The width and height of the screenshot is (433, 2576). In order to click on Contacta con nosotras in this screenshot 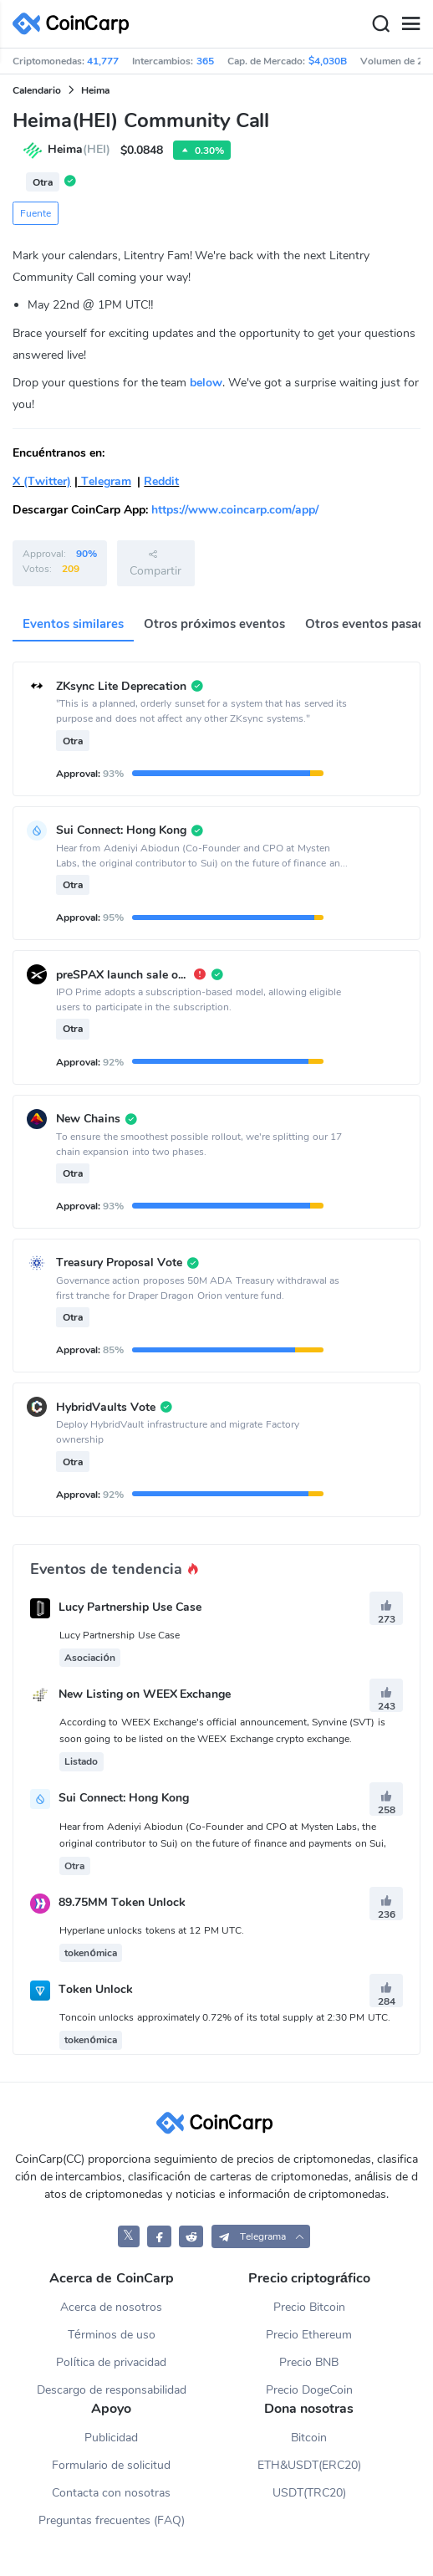, I will do `click(111, 2493)`.